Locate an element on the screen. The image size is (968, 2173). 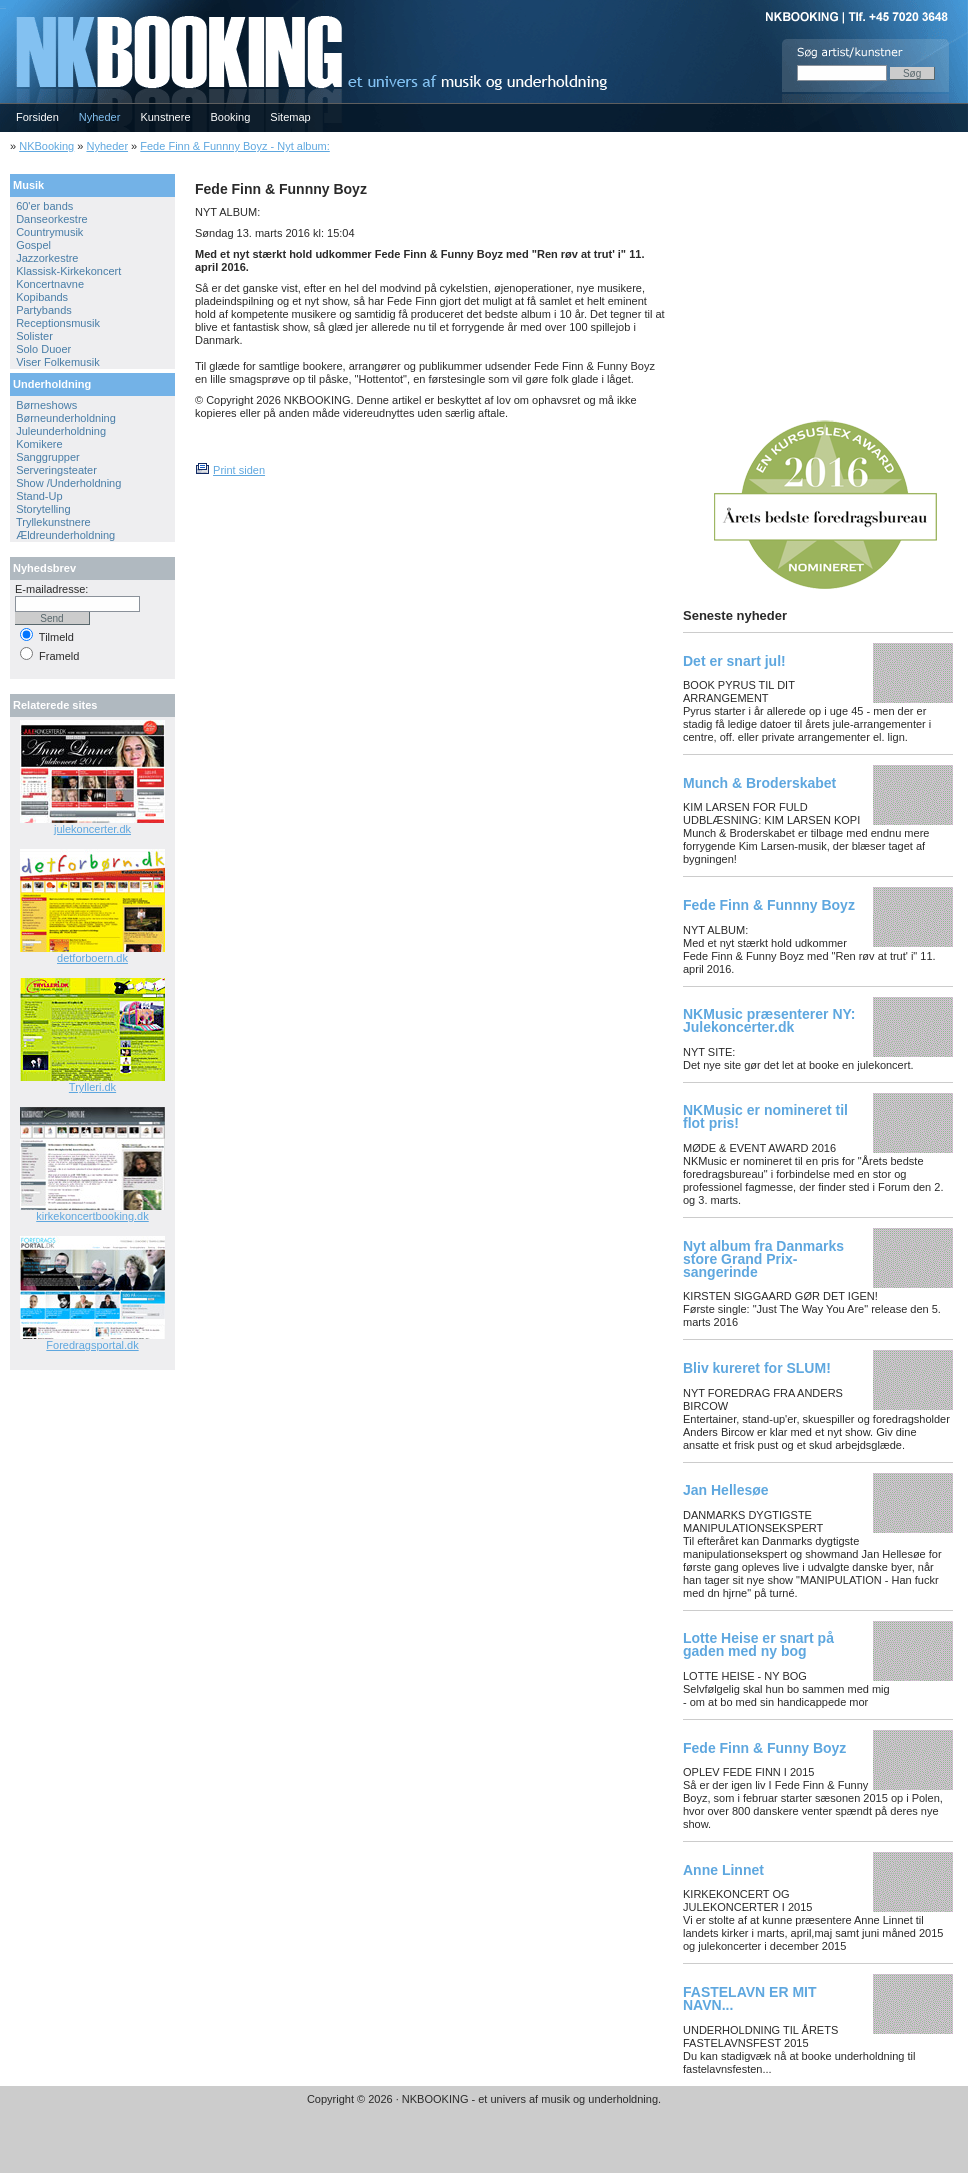
kirkekoncertbooking.dk is located at coordinates (92, 1216).